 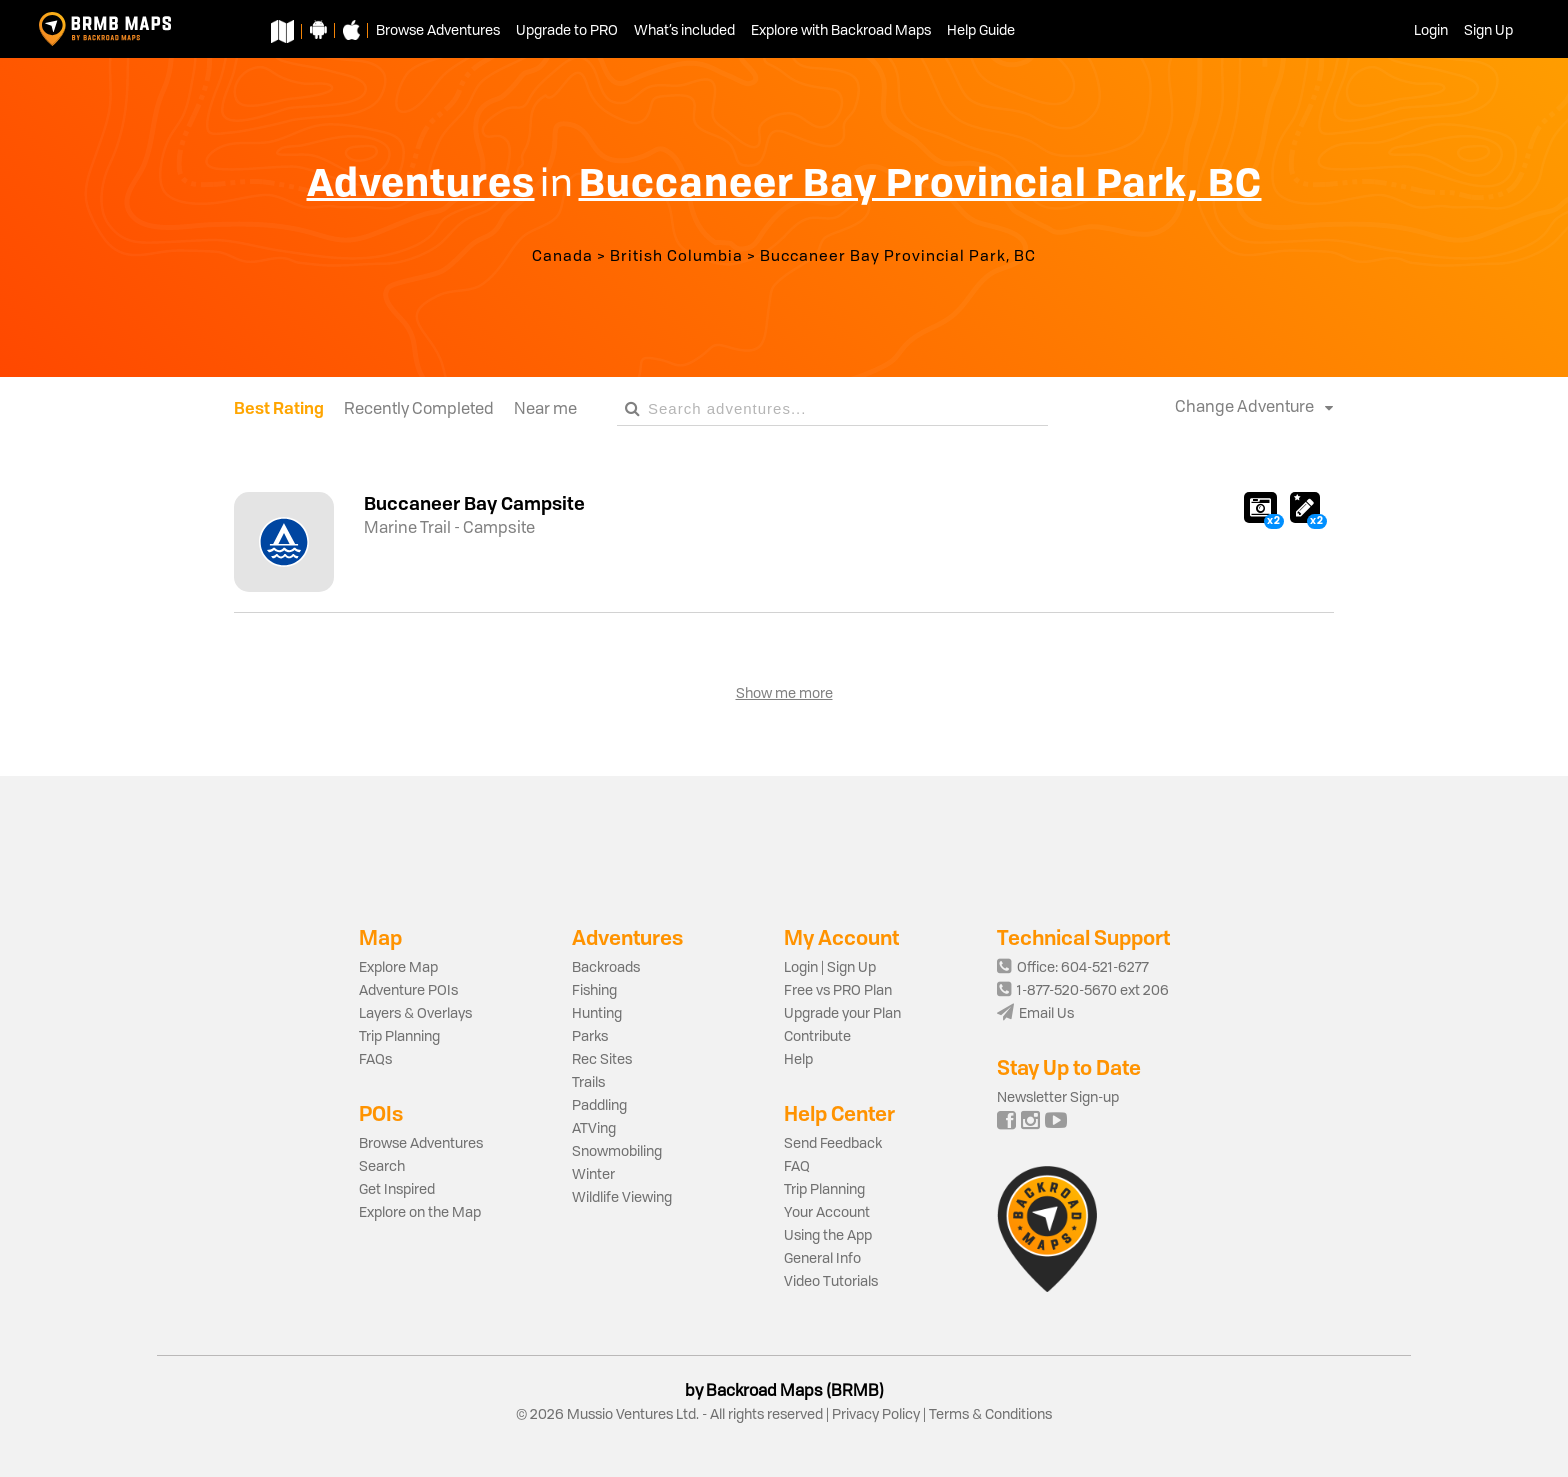 I want to click on FAQs, so click(x=375, y=1060).